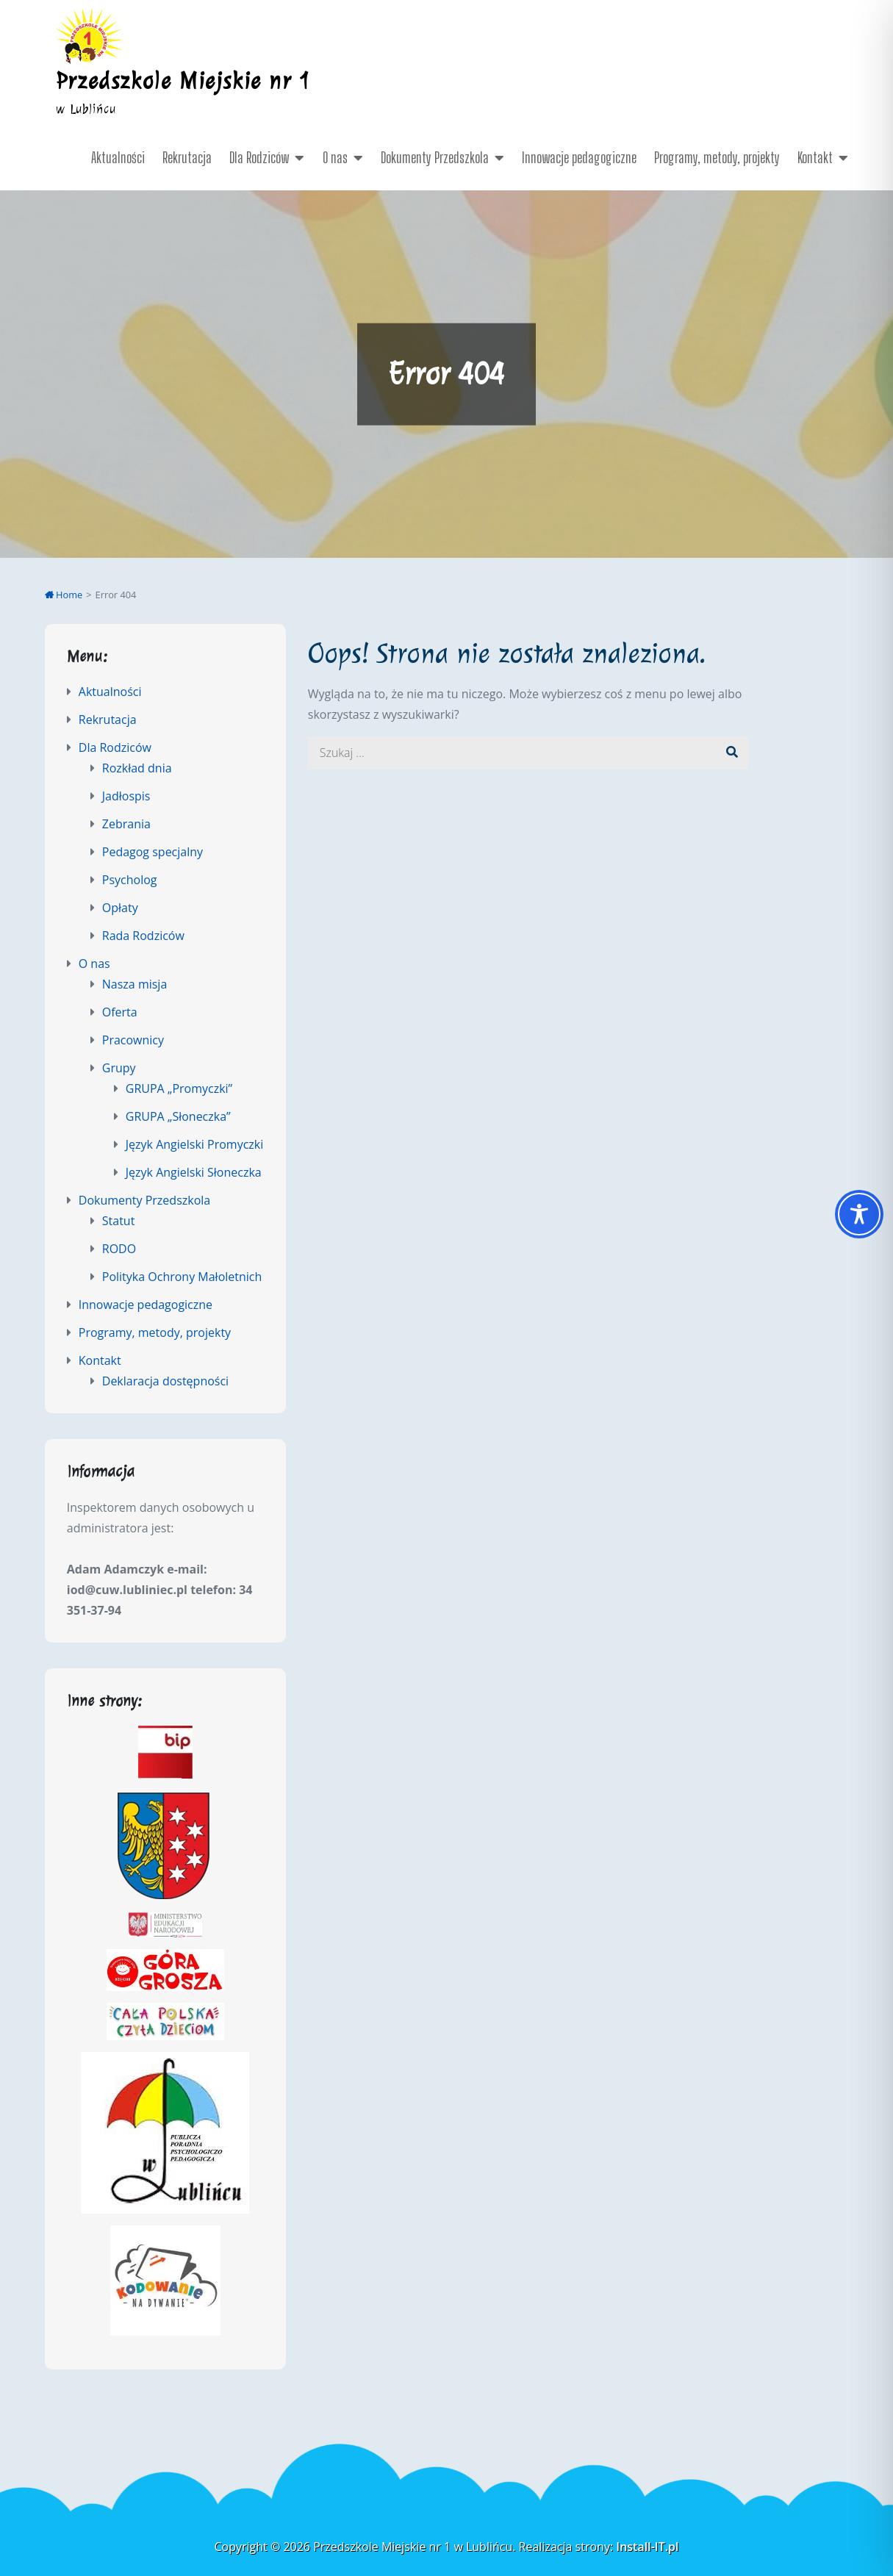 The width and height of the screenshot is (893, 2576). What do you see at coordinates (179, 1088) in the screenshot?
I see `GRUPA „Promyczki”` at bounding box center [179, 1088].